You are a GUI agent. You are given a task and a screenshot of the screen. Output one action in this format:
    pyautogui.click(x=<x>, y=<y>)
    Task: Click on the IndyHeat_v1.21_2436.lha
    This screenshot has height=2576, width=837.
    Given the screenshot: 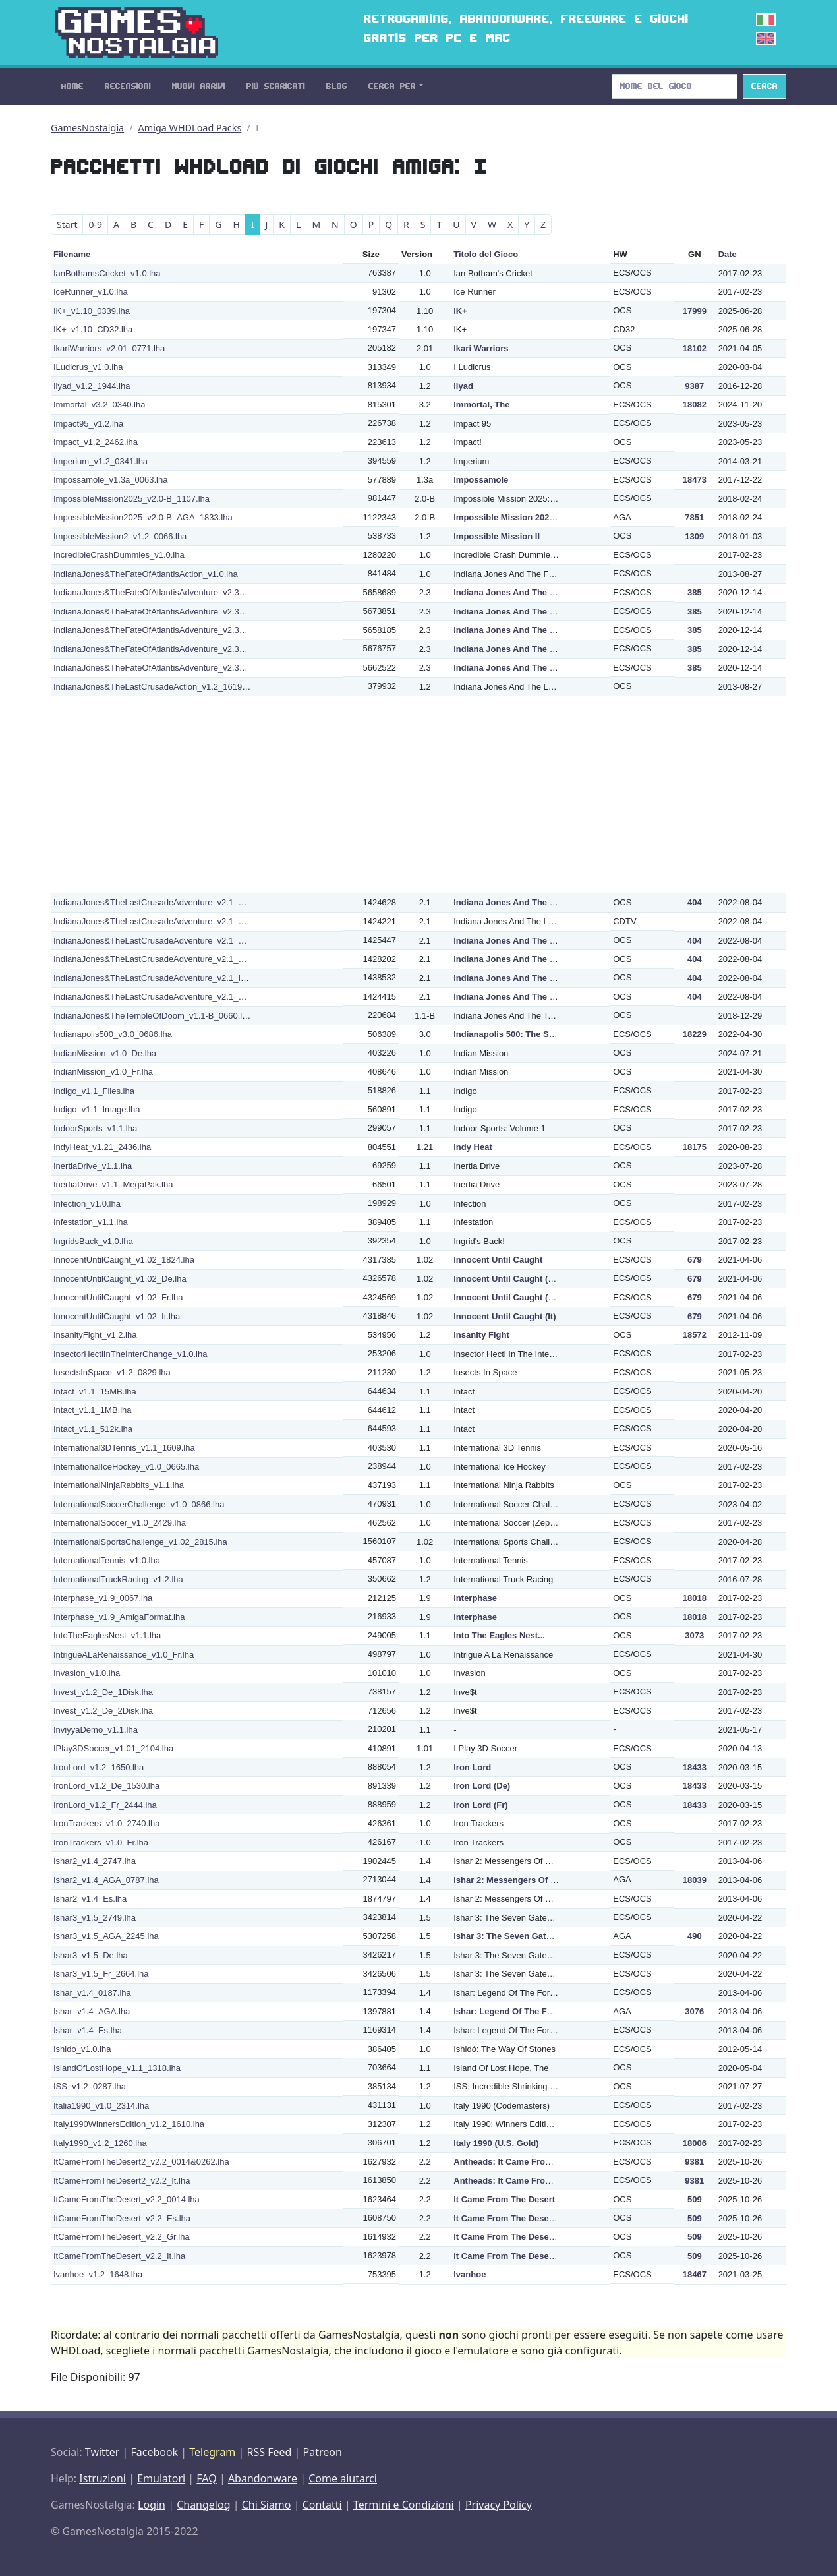 What is the action you would take?
    pyautogui.click(x=102, y=1147)
    